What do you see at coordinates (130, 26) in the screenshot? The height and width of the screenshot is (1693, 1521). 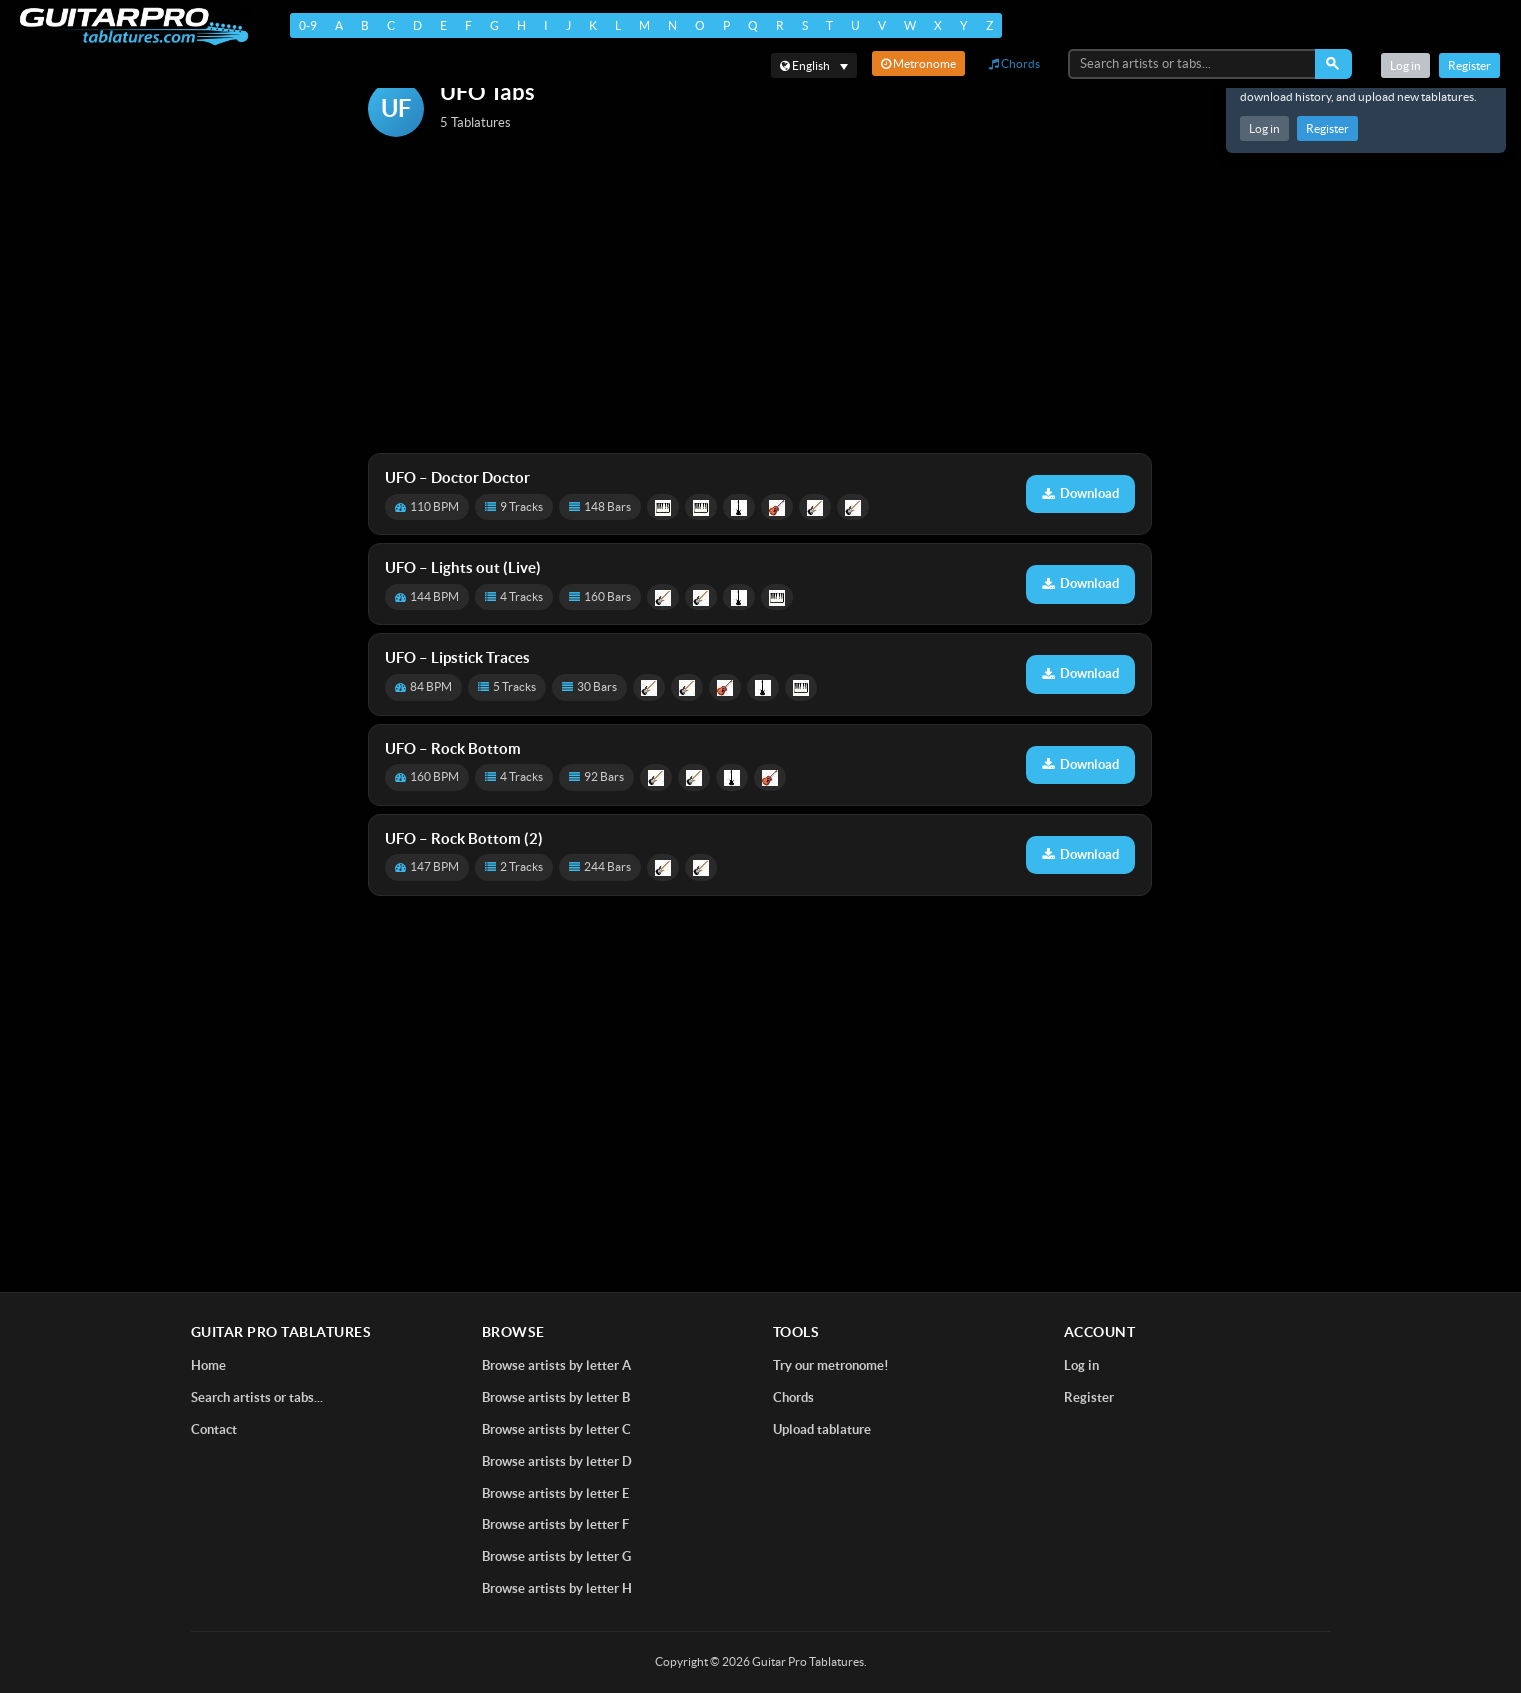 I see `[Home]` at bounding box center [130, 26].